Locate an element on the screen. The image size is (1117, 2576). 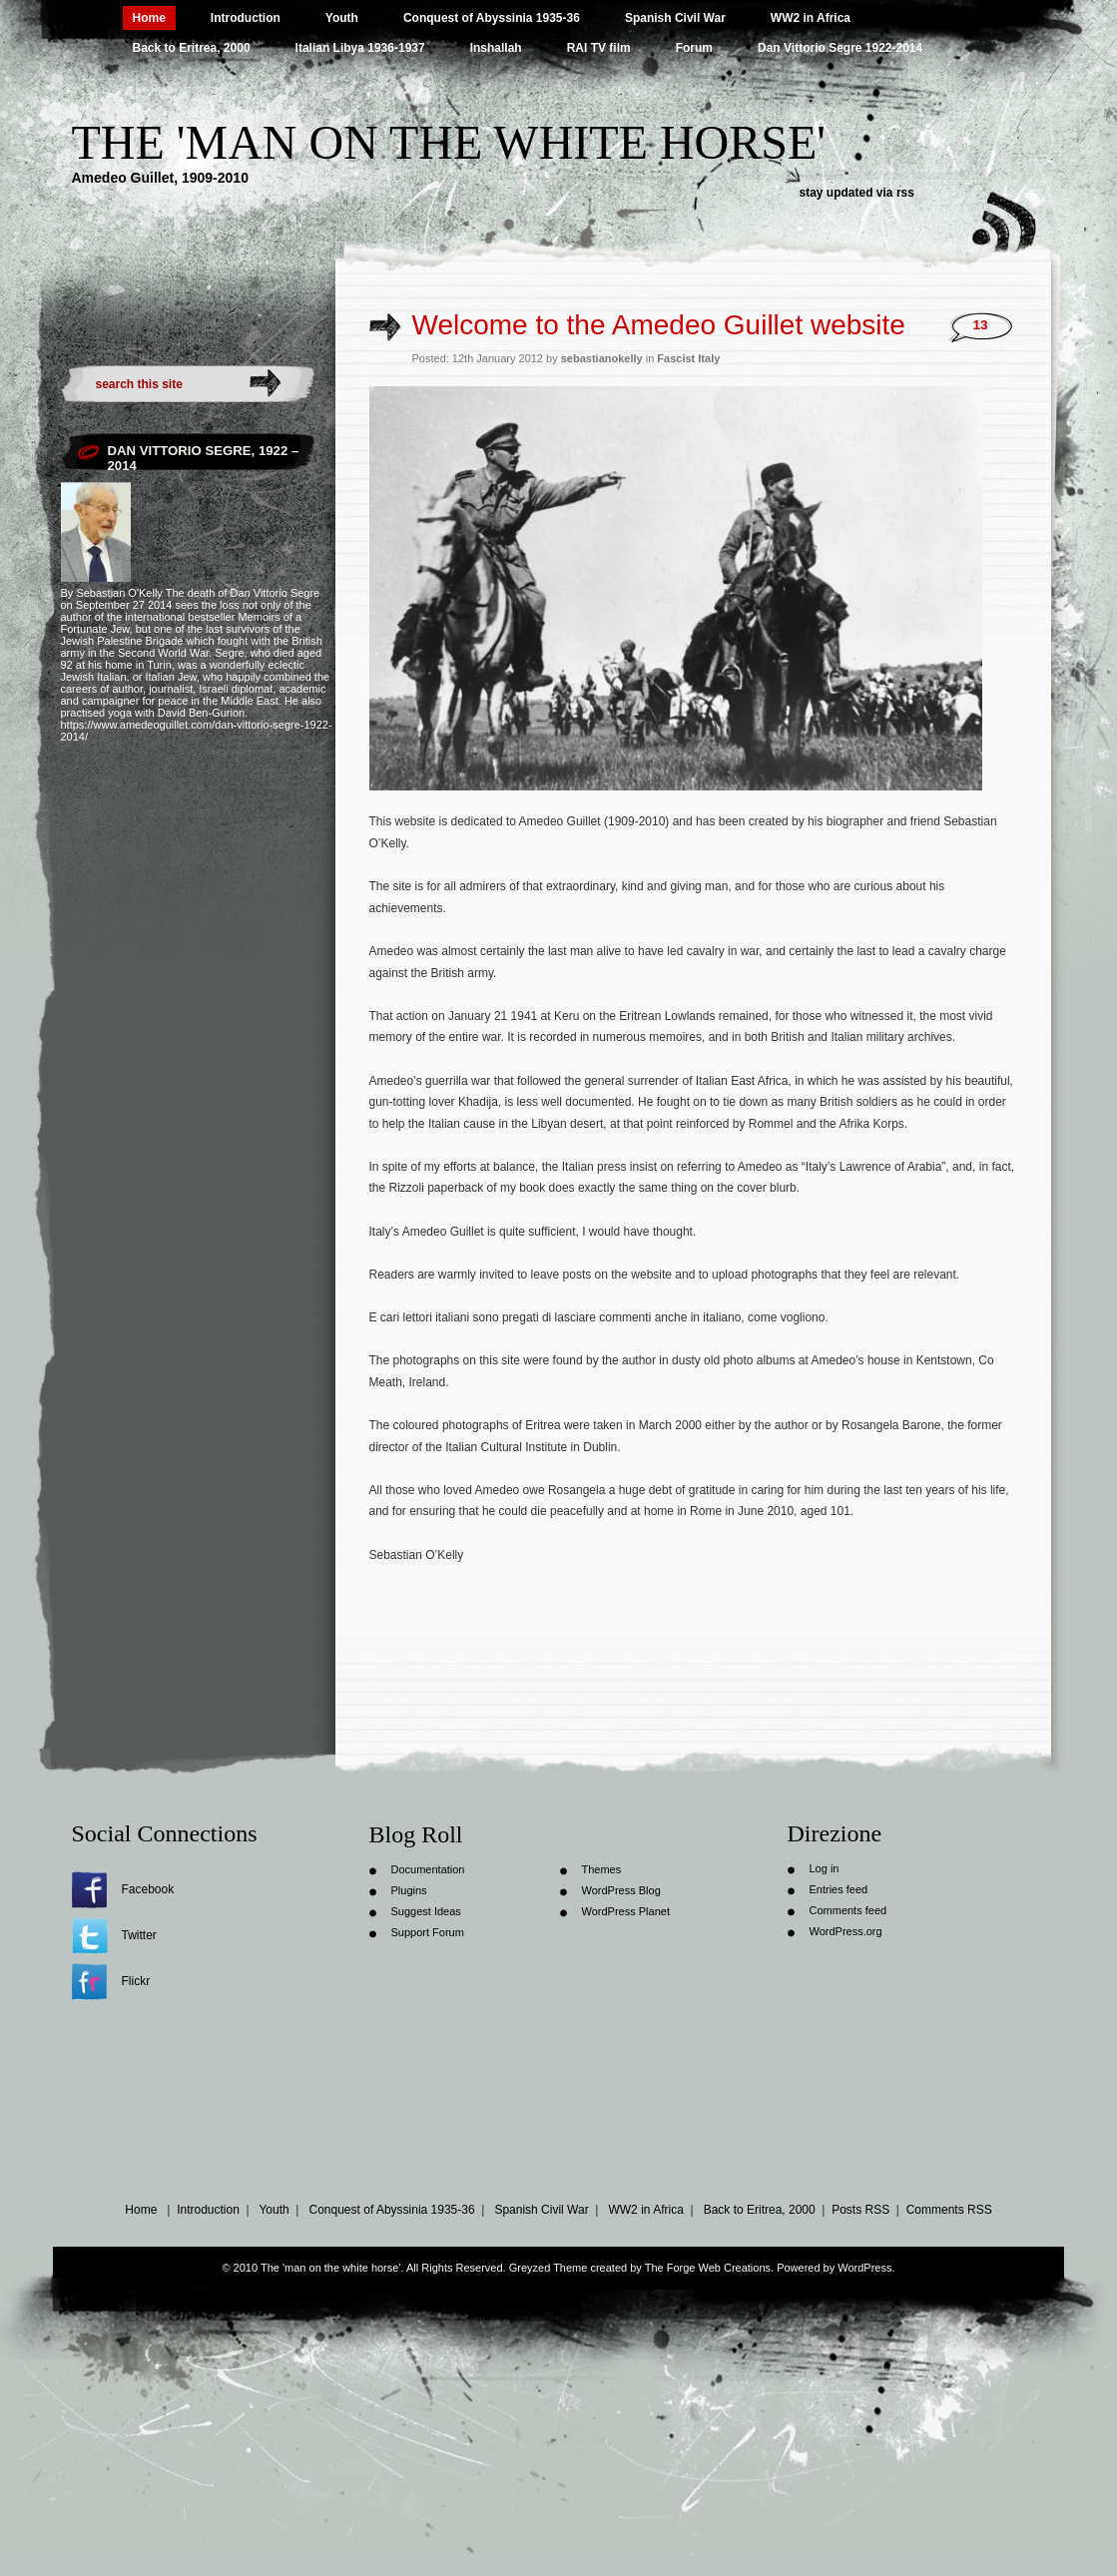
Flickr is located at coordinates (136, 1981).